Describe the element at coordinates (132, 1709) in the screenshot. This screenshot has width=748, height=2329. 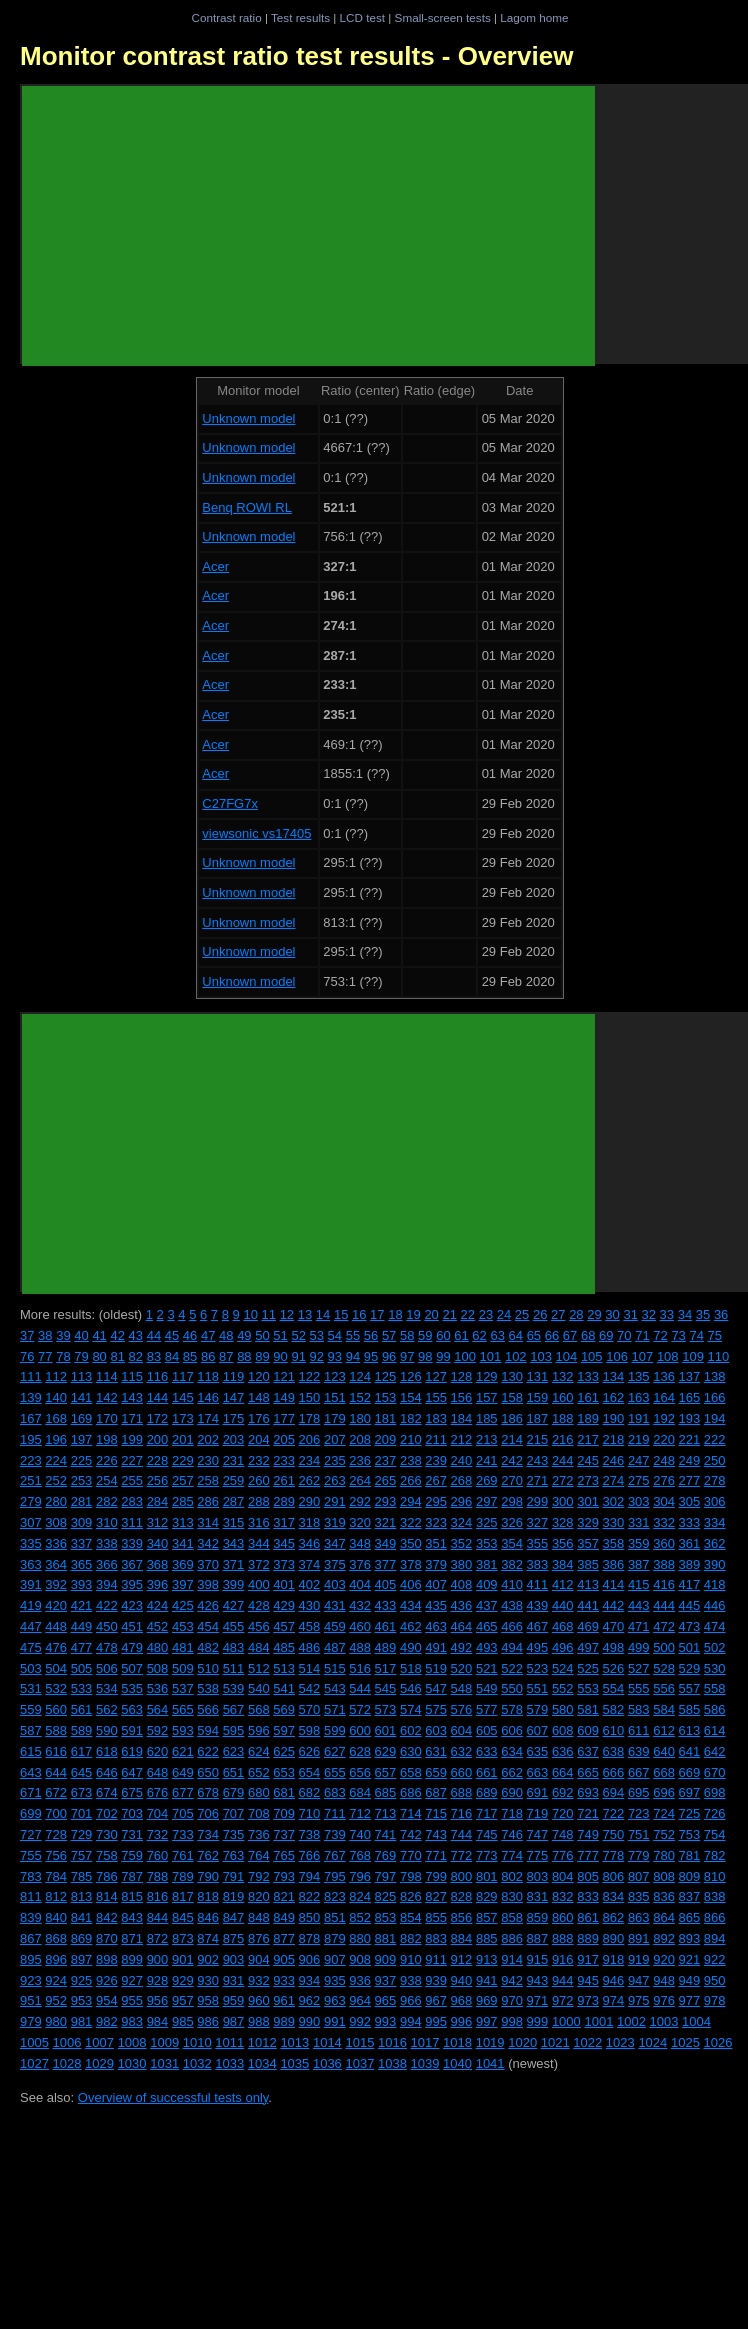
I see `563` at that location.